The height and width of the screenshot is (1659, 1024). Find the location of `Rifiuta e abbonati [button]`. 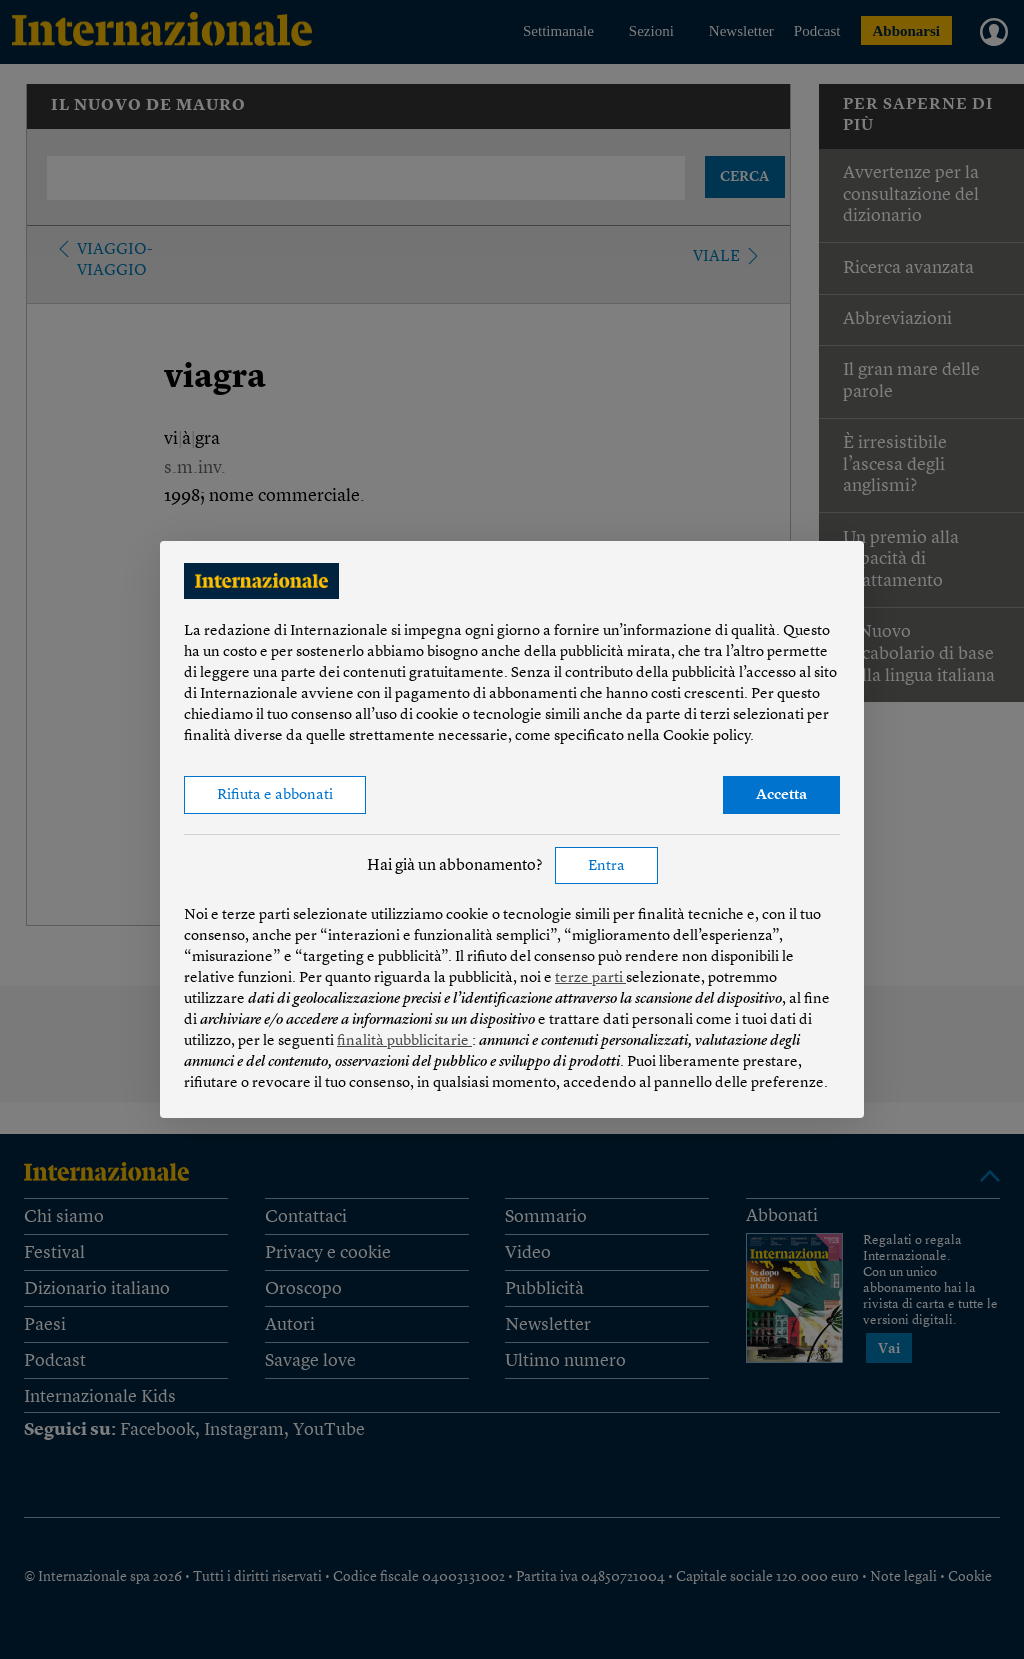

Rifiuta e abbonati [button] is located at coordinates (275, 795).